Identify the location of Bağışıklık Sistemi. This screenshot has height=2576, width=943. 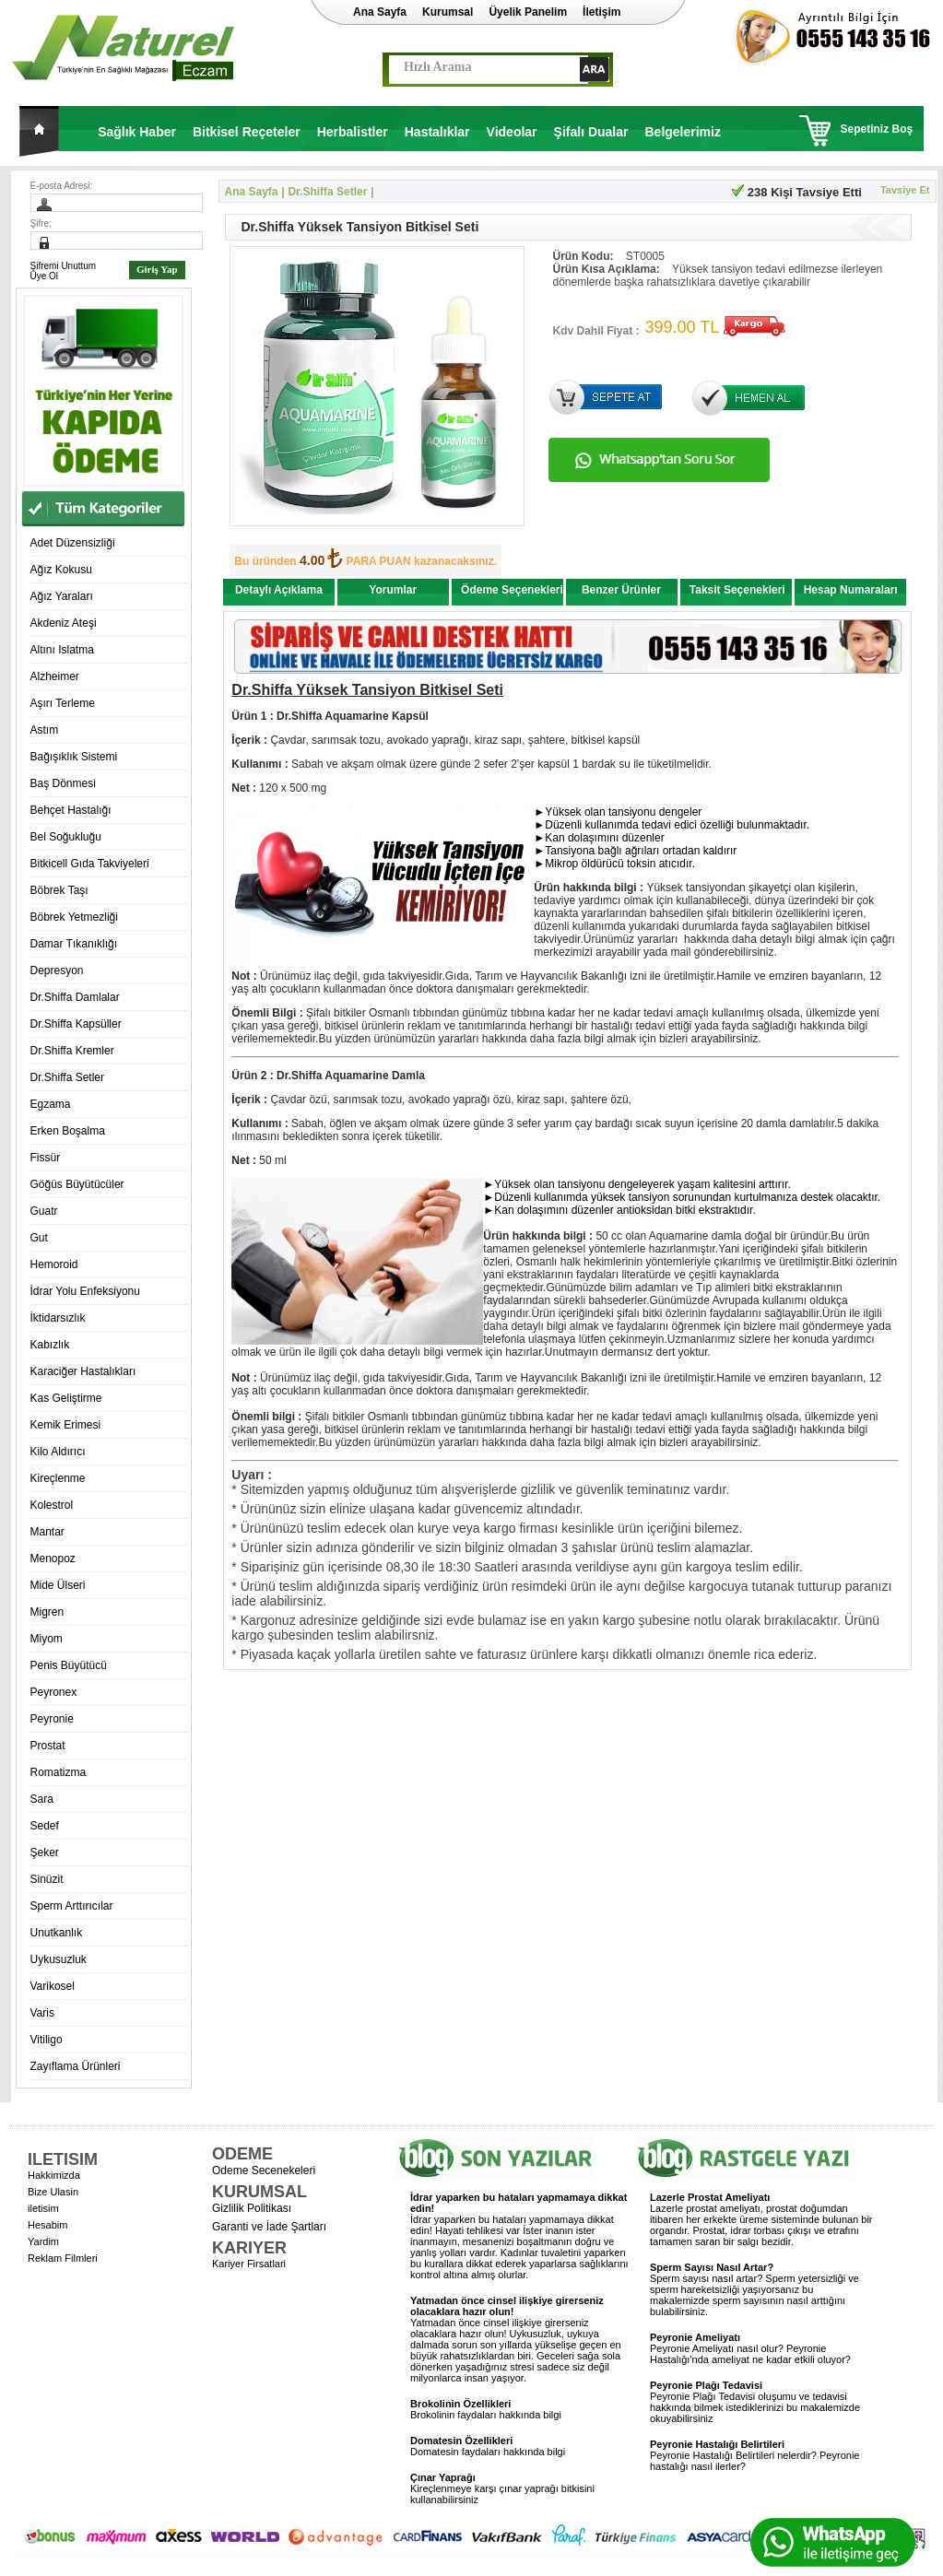
(74, 756).